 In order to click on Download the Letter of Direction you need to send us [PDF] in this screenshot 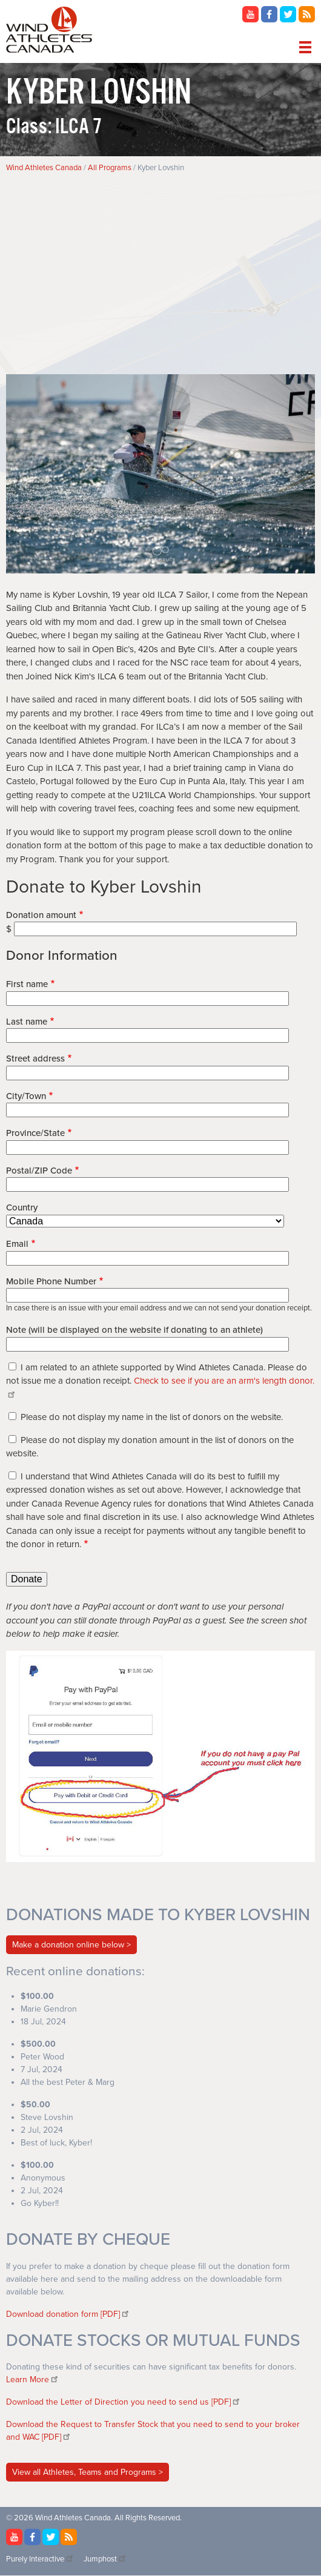, I will do `click(123, 2402)`.